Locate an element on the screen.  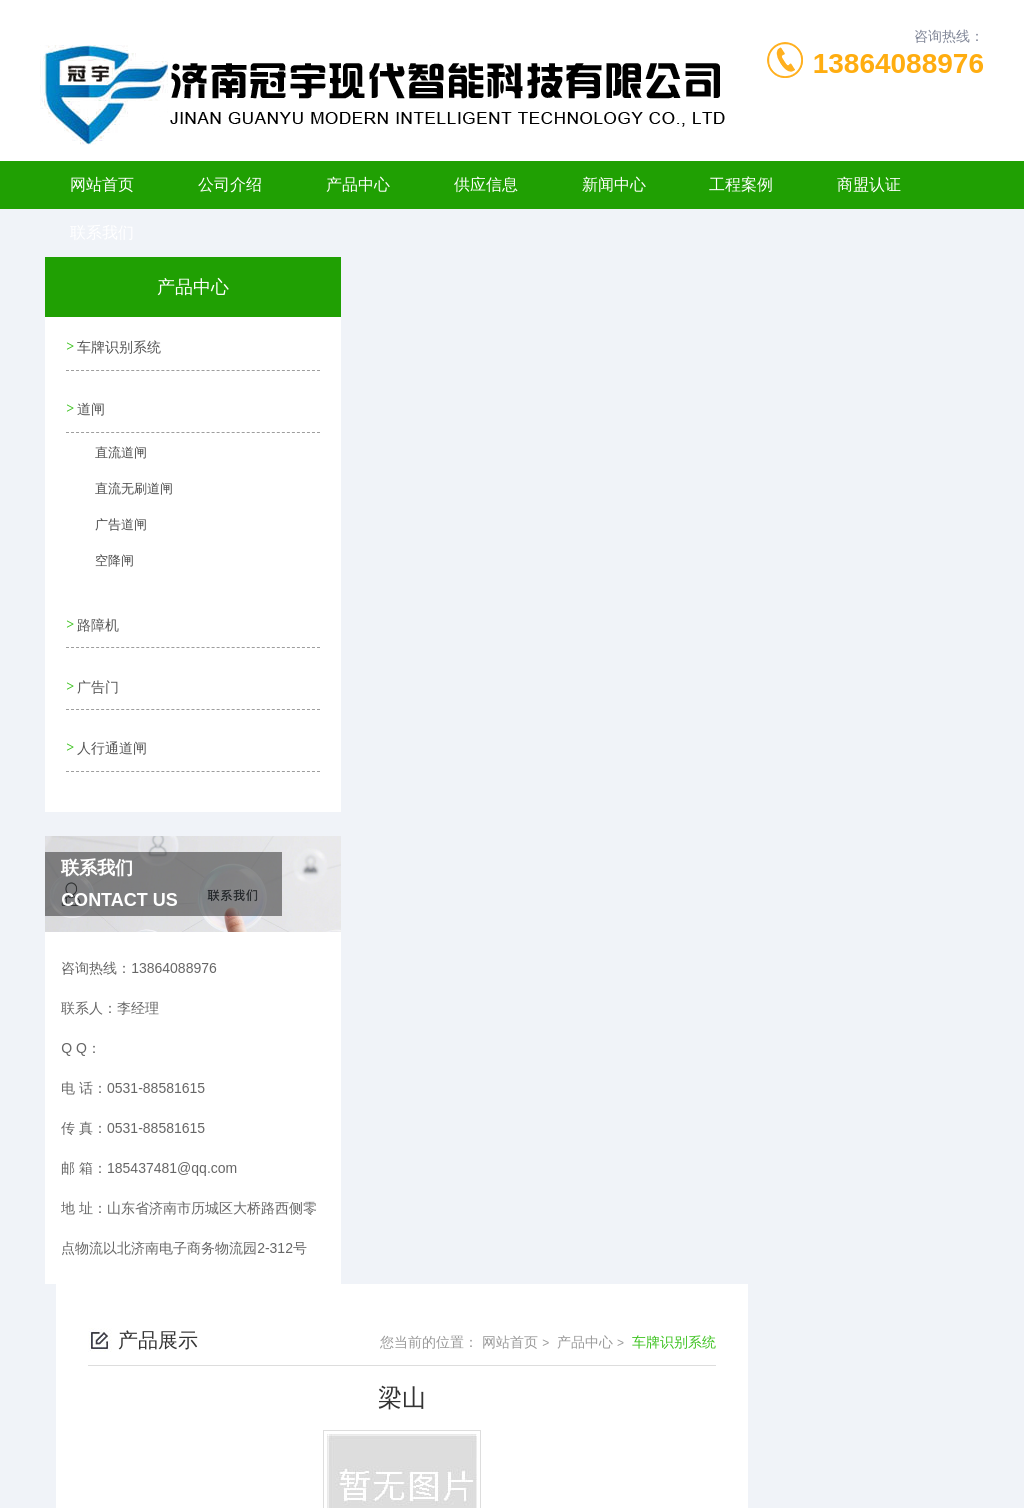
0531-88581615 is located at coordinates (274, 1380).